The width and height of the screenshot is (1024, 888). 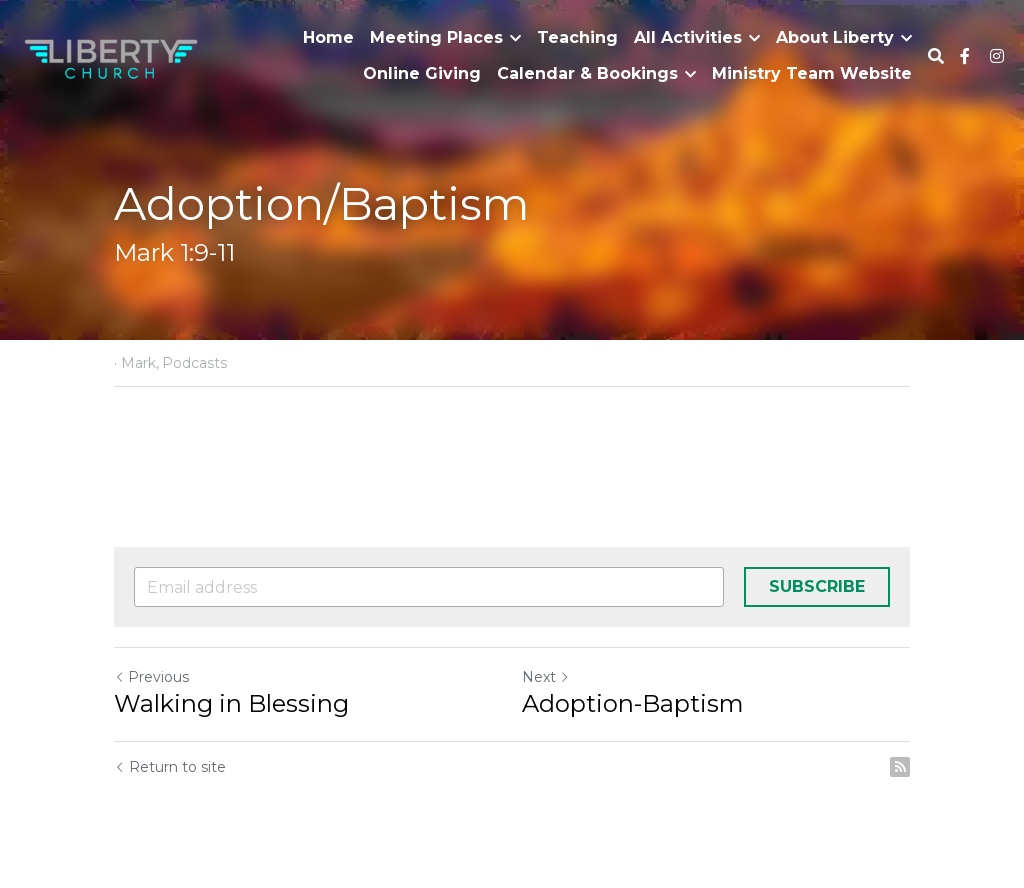 I want to click on Adoption-Baptism, so click(x=633, y=703).